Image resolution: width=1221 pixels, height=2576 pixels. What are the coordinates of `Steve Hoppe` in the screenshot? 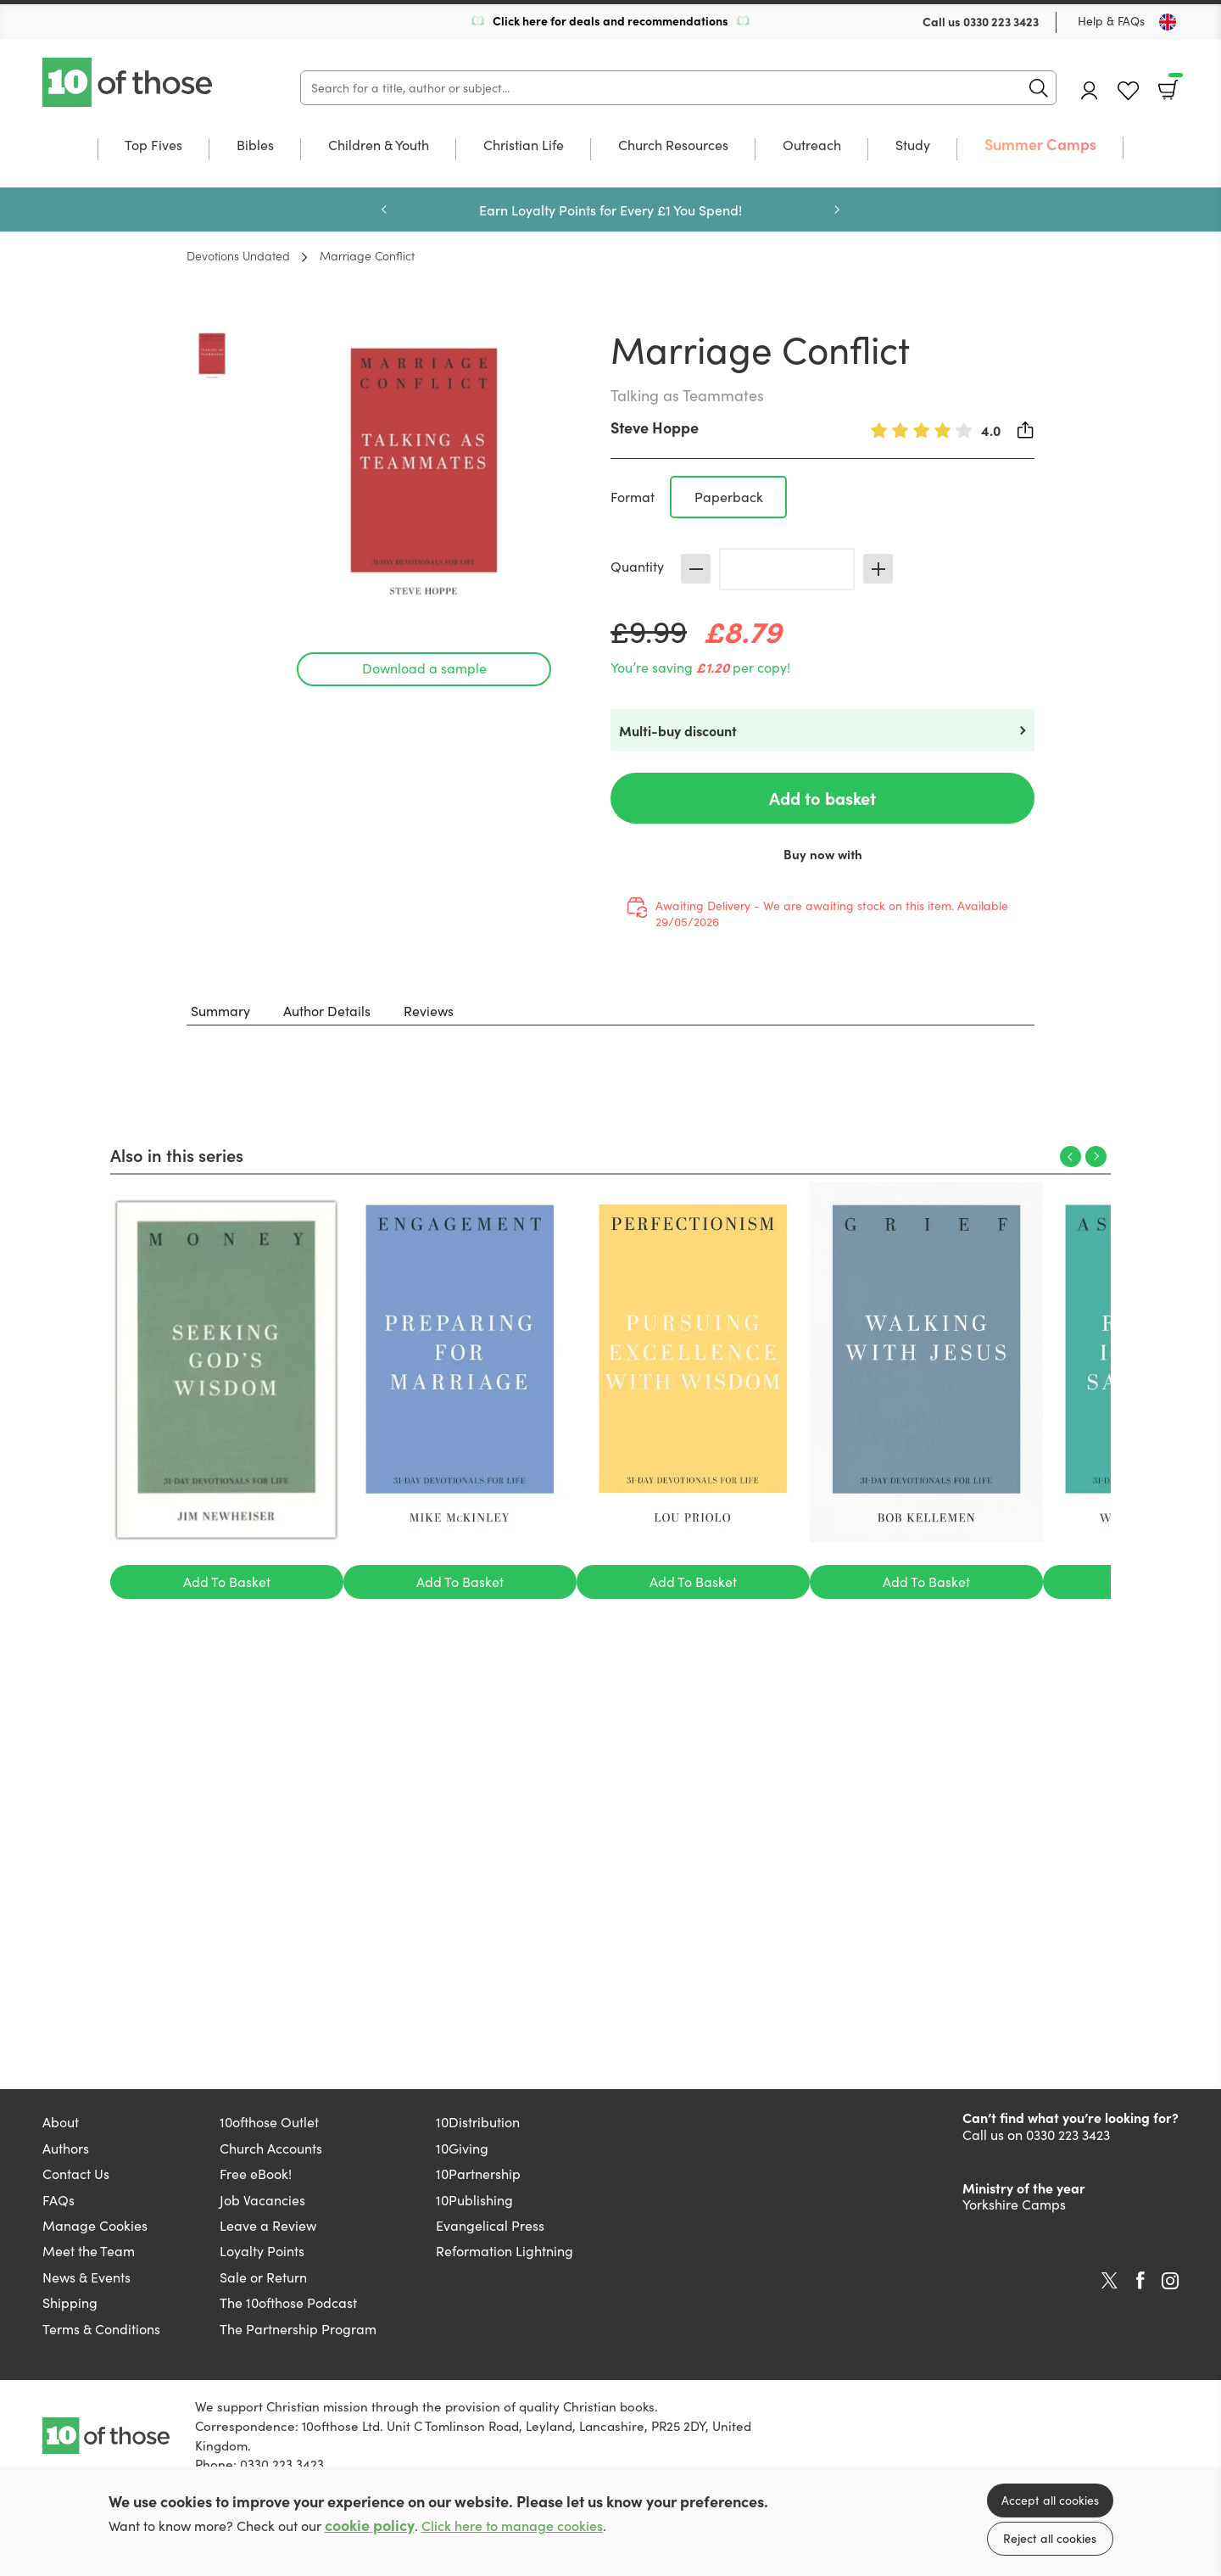 It's located at (654, 427).